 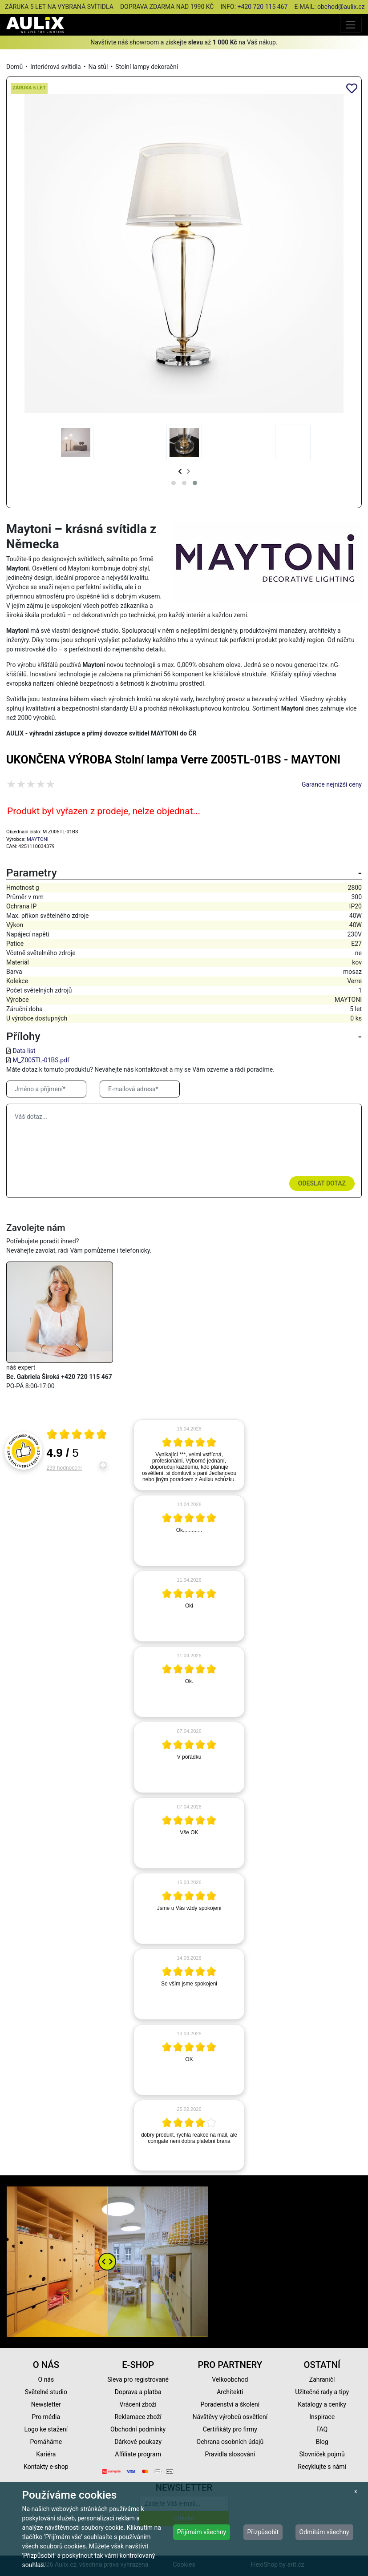 I want to click on Poradenství a školení, so click(x=229, y=2404).